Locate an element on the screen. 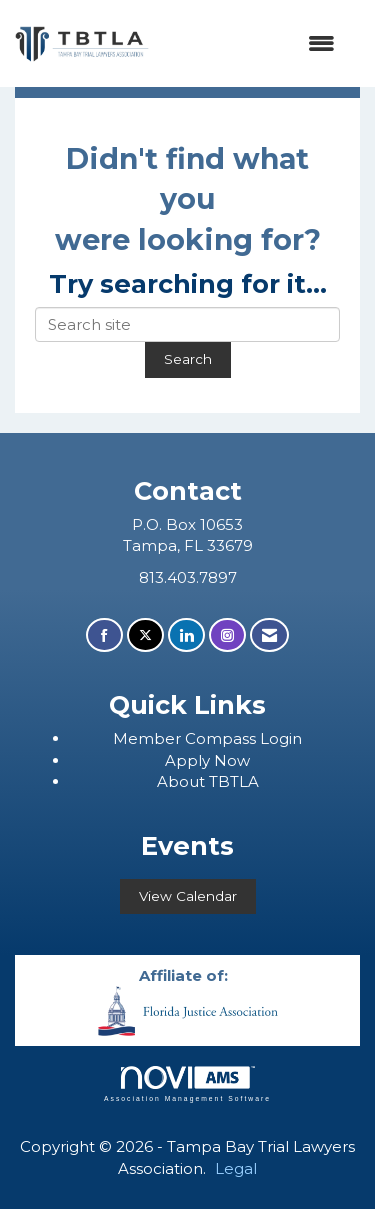 The image size is (375, 1209). ember Compass is located at coordinates (194, 738).